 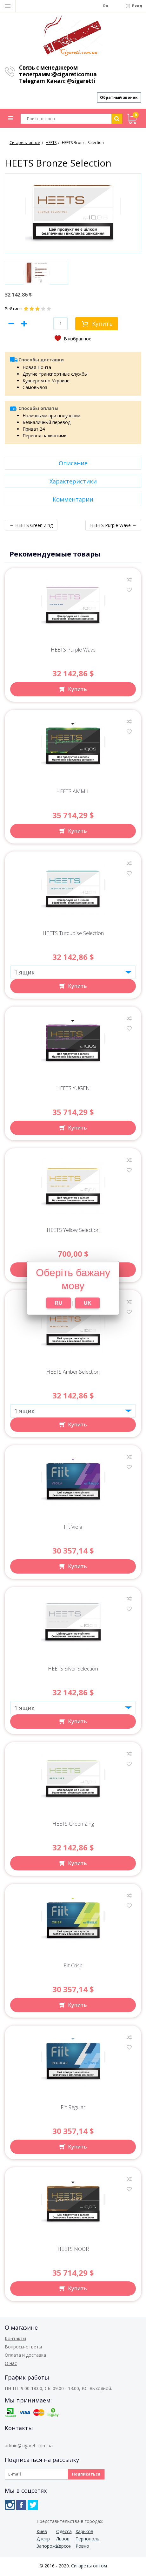 What do you see at coordinates (73, 1825) in the screenshot?
I see `HEETS Green Zing` at bounding box center [73, 1825].